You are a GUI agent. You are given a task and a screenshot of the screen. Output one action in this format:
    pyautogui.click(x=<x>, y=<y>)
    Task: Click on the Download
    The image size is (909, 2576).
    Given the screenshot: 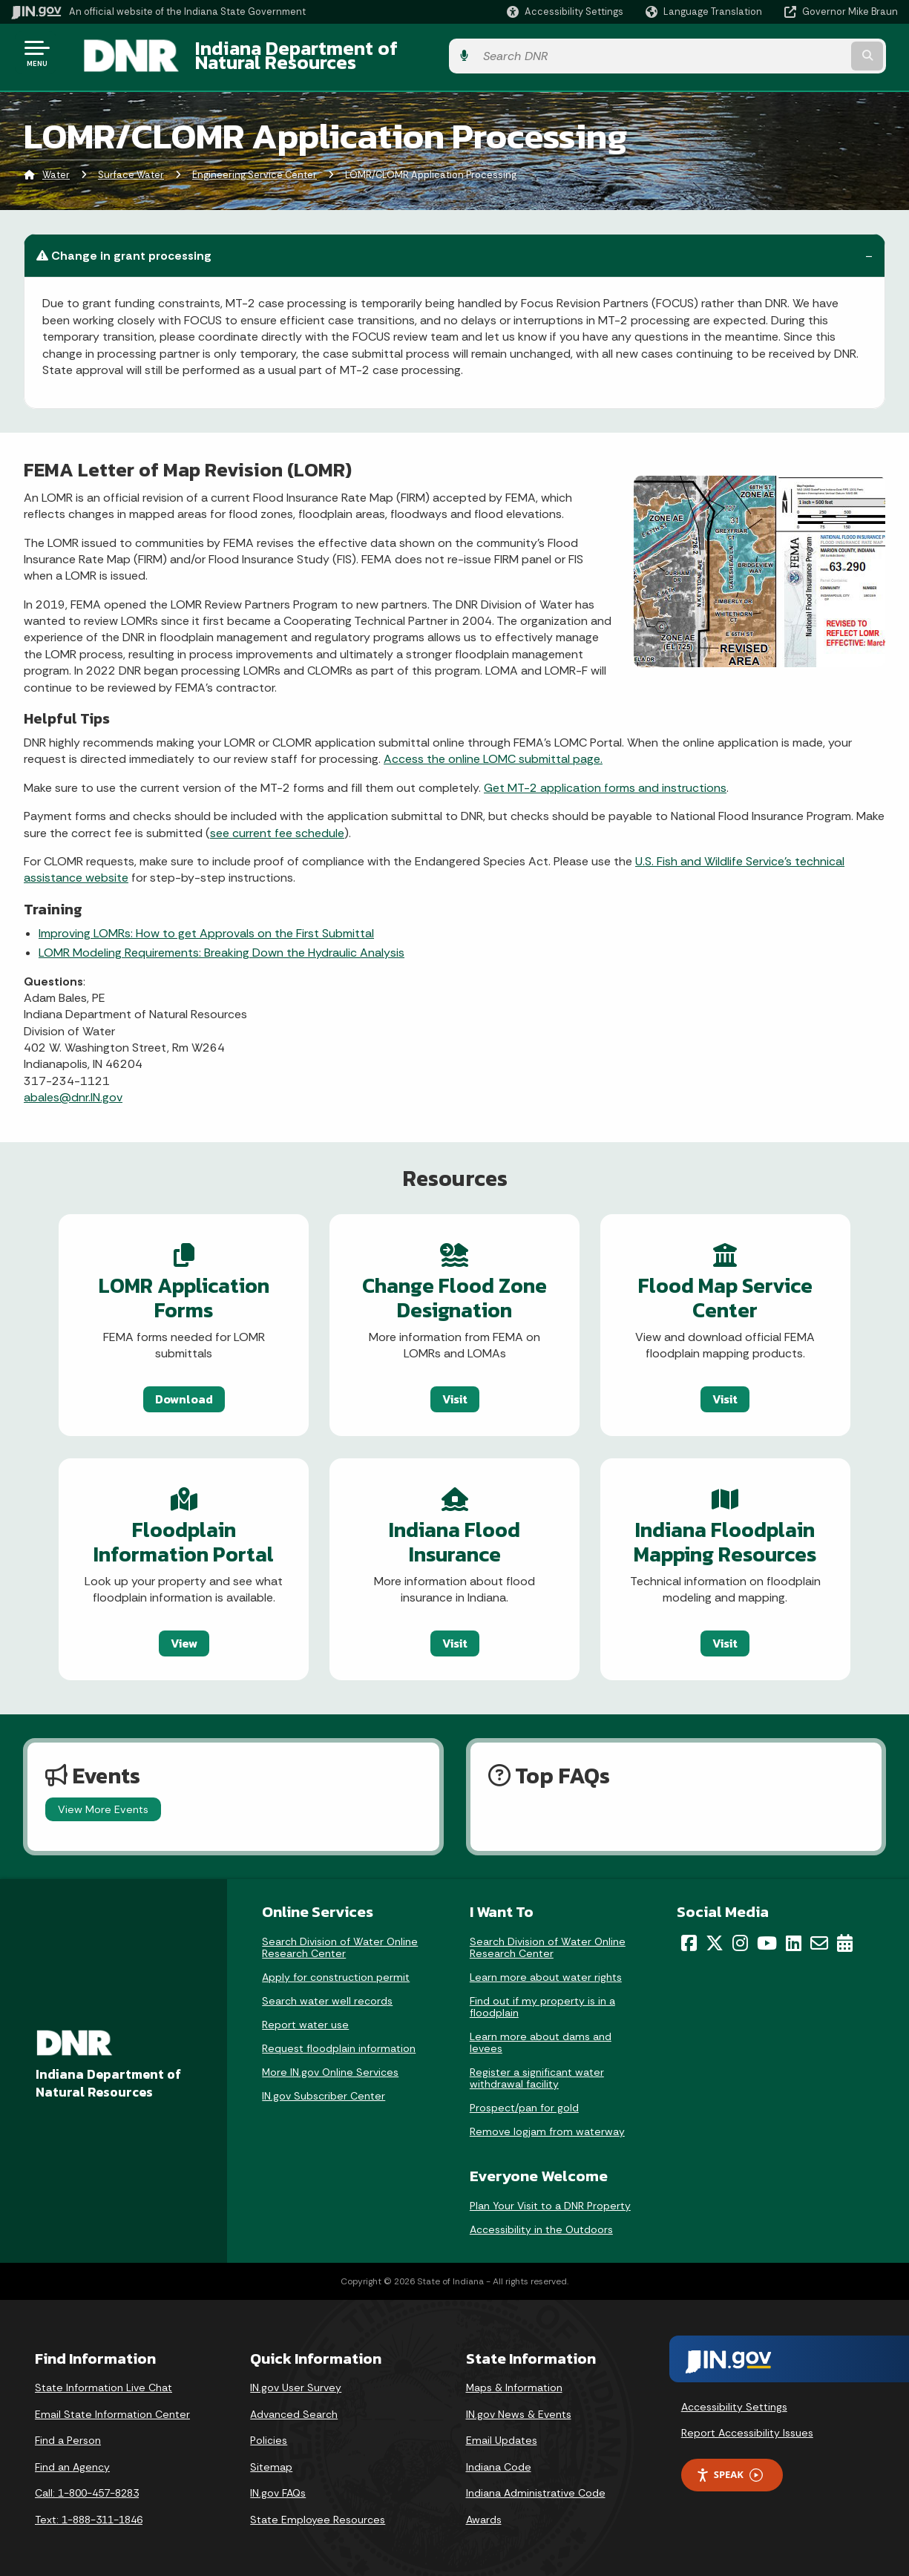 What is the action you would take?
    pyautogui.click(x=160, y=1390)
    